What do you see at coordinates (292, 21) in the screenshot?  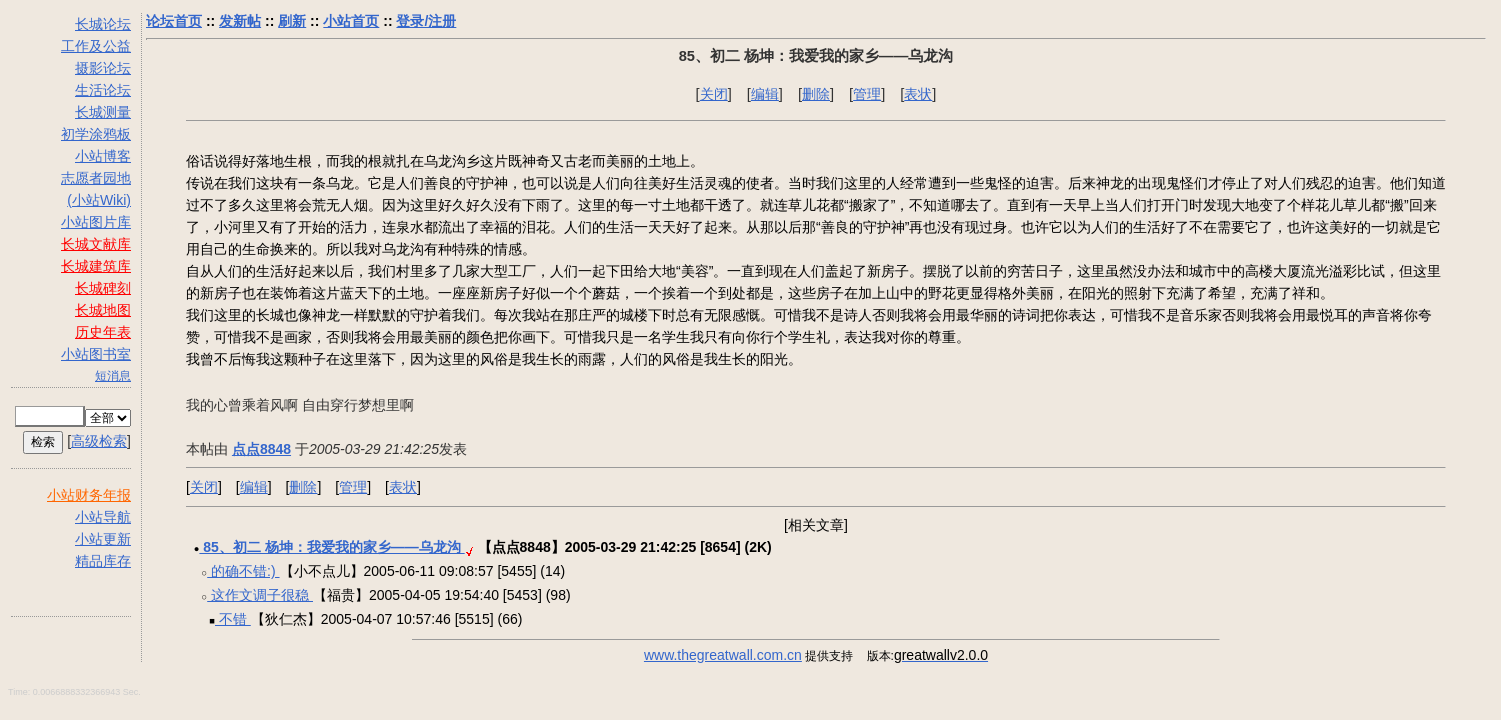 I see `刷新` at bounding box center [292, 21].